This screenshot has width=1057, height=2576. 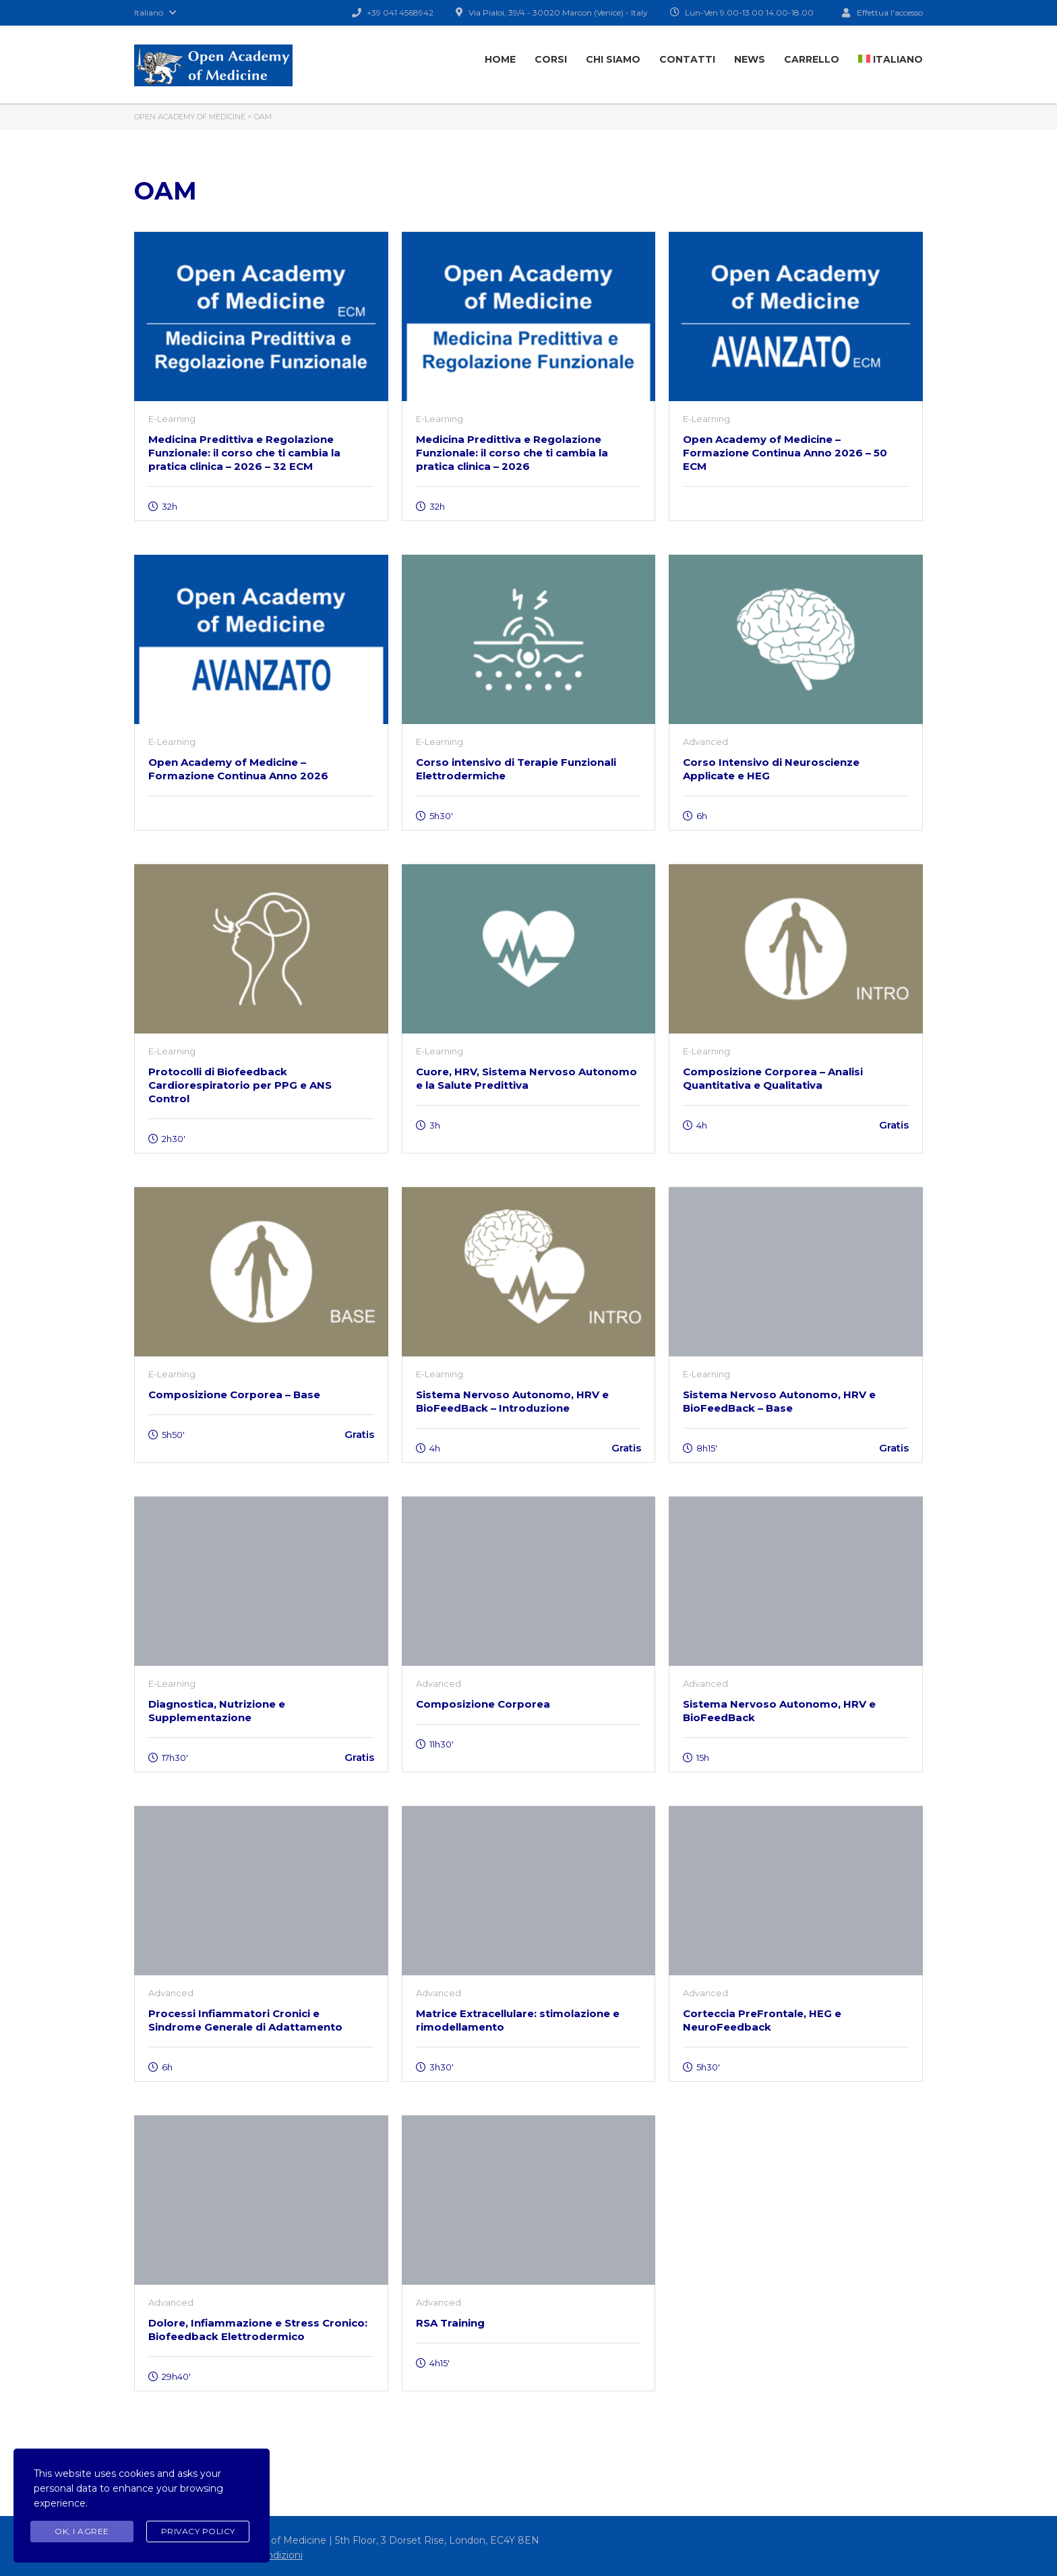 I want to click on Privacy Policy, so click(x=198, y=2531).